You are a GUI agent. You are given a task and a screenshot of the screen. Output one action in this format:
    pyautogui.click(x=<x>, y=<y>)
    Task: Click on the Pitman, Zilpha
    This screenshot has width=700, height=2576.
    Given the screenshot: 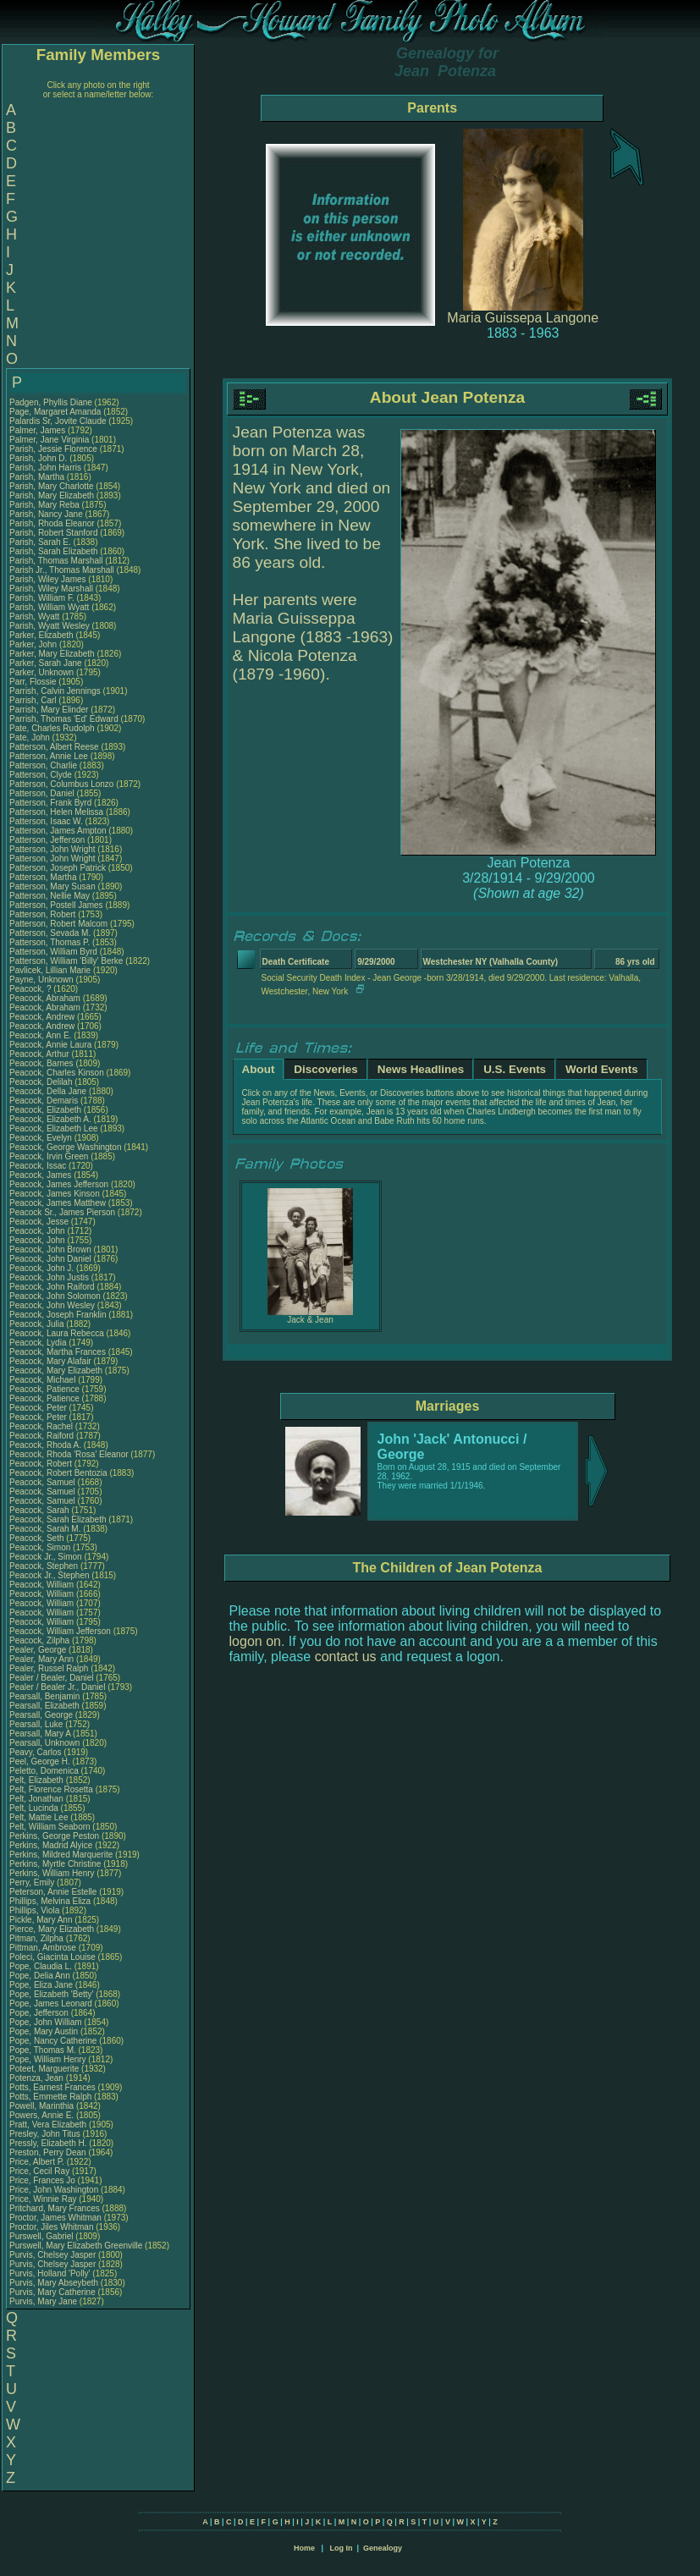 What is the action you would take?
    pyautogui.click(x=37, y=1938)
    